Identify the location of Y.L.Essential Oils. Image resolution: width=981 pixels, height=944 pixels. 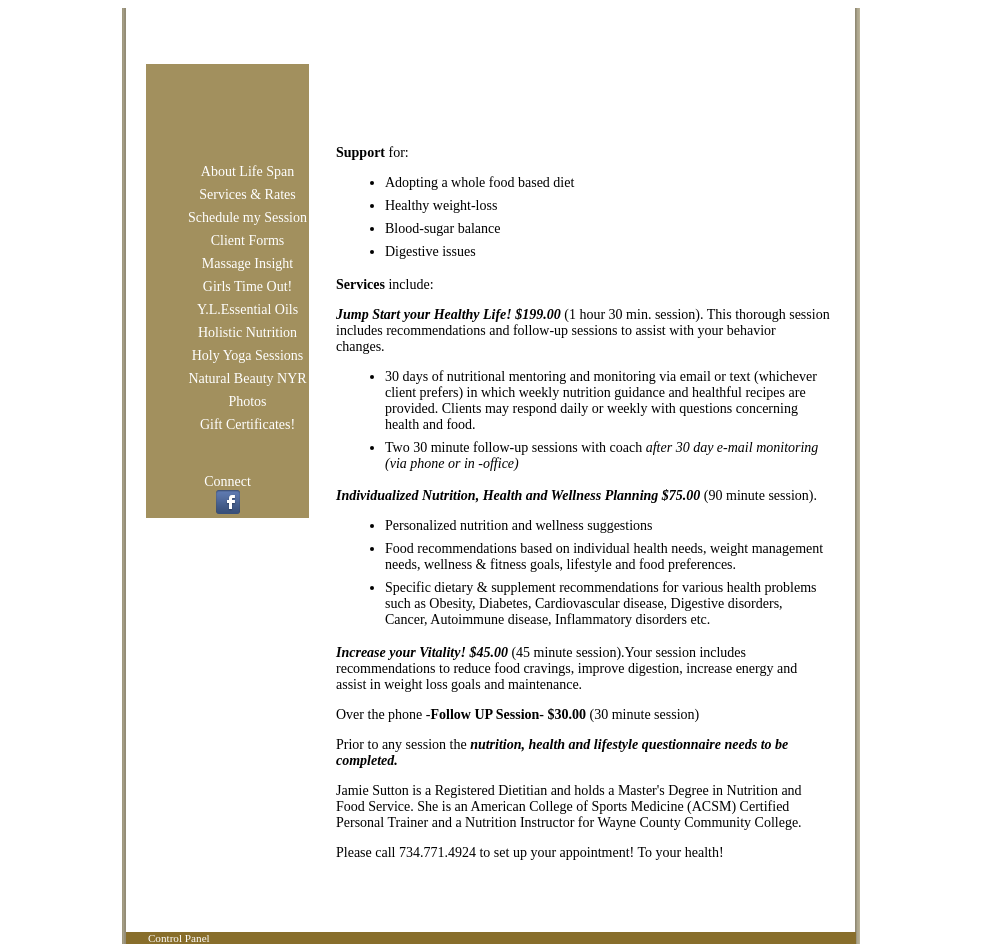
(247, 309).